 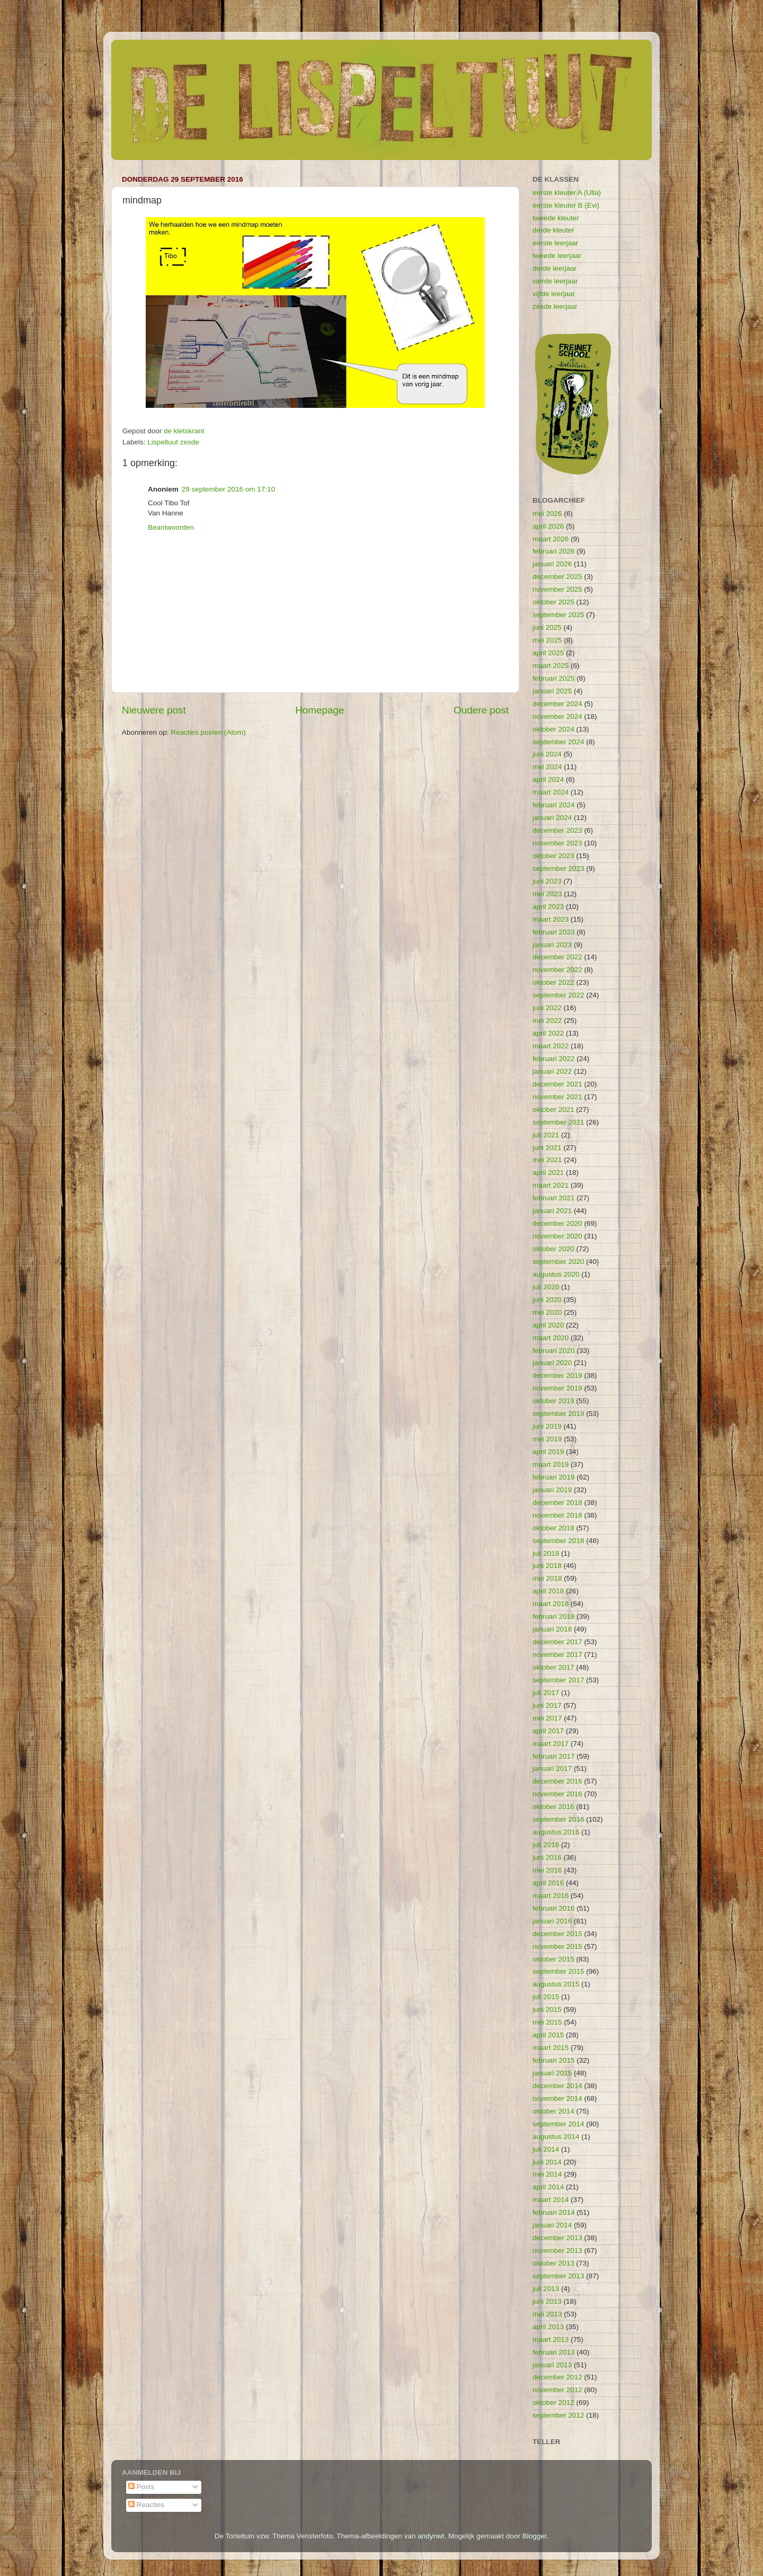 What do you see at coordinates (171, 527) in the screenshot?
I see `Beantwoorden` at bounding box center [171, 527].